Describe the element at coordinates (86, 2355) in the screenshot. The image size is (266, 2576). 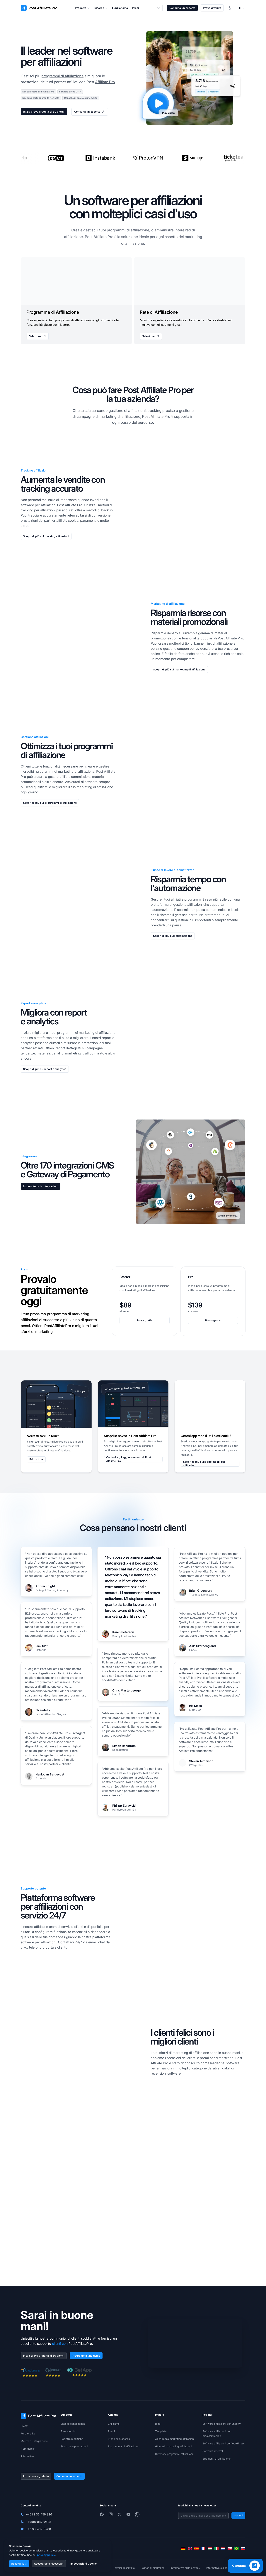
I see `Programma una demo` at that location.